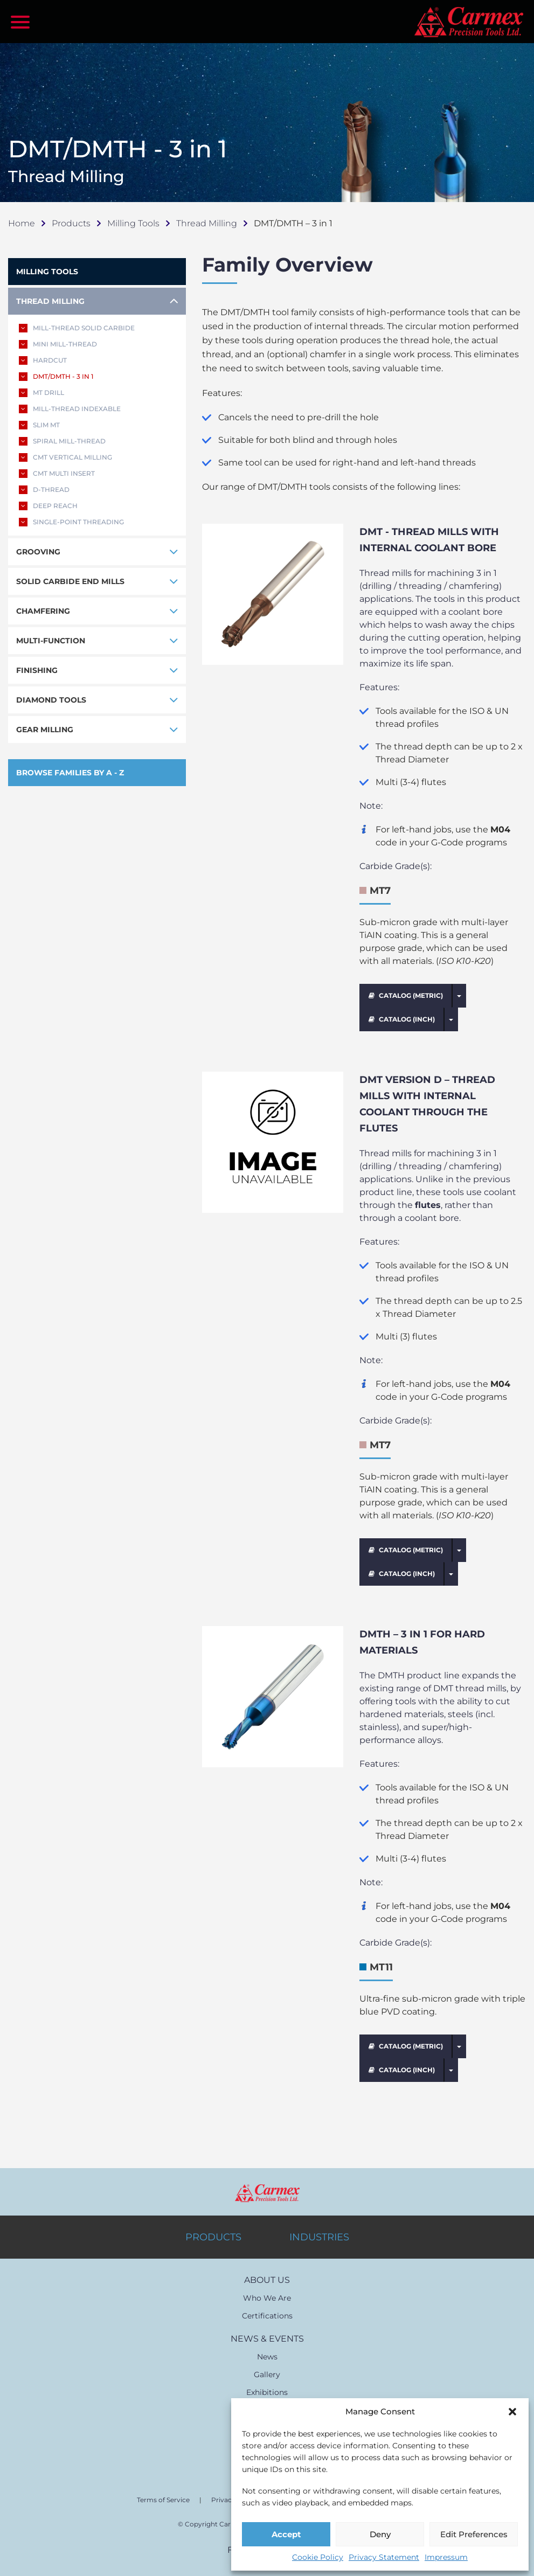 Image resolution: width=534 pixels, height=2576 pixels. What do you see at coordinates (70, 581) in the screenshot?
I see `SOLID CARBIDE END MILLS` at bounding box center [70, 581].